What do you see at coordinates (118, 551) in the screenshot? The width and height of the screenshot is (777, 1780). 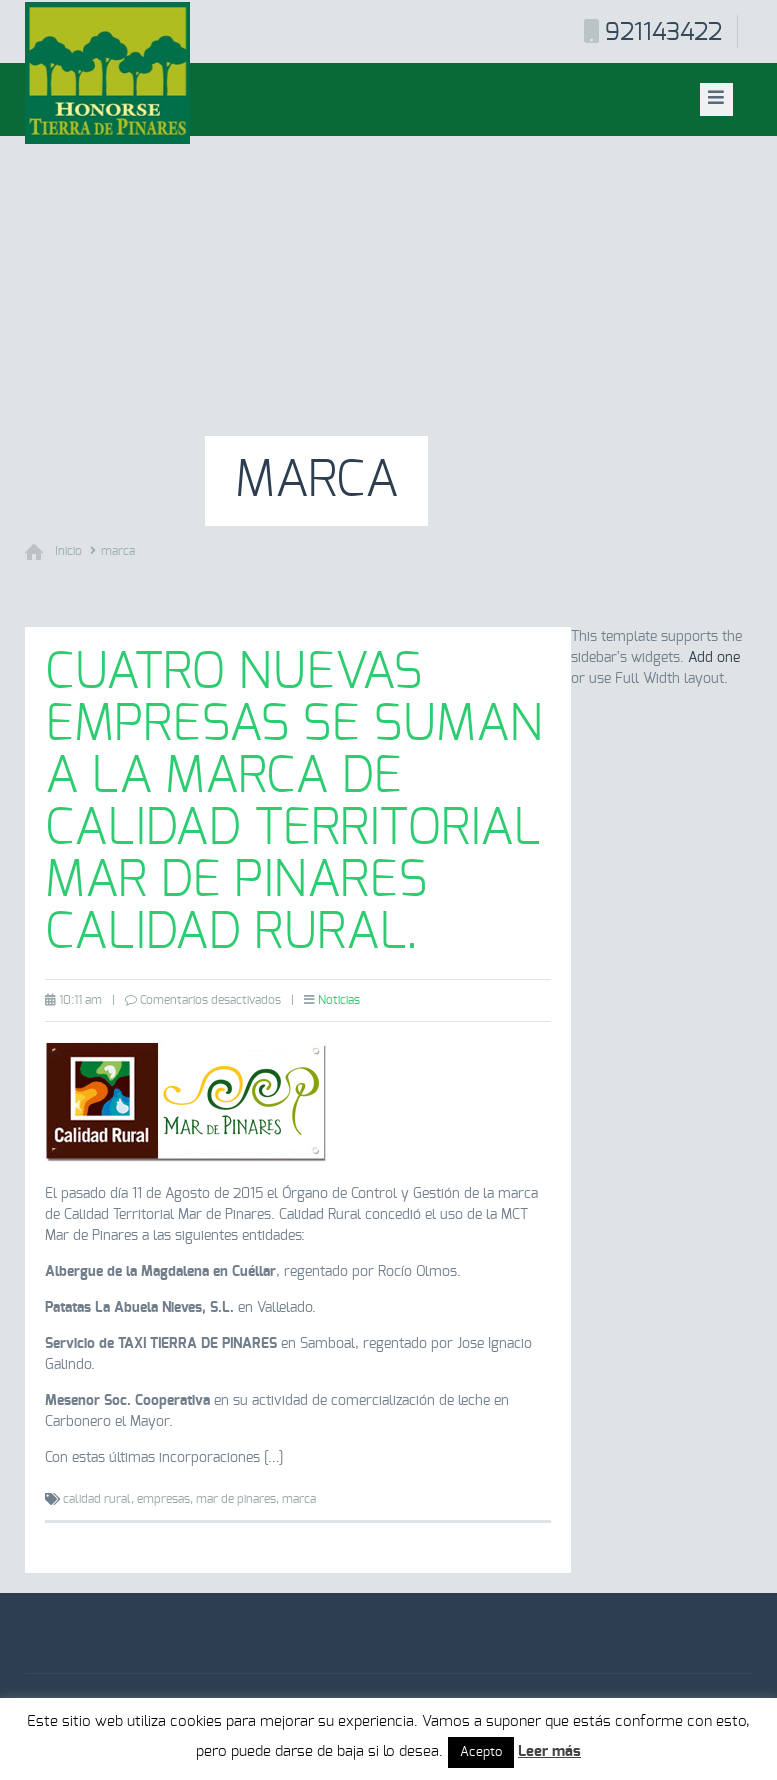 I see `marca` at bounding box center [118, 551].